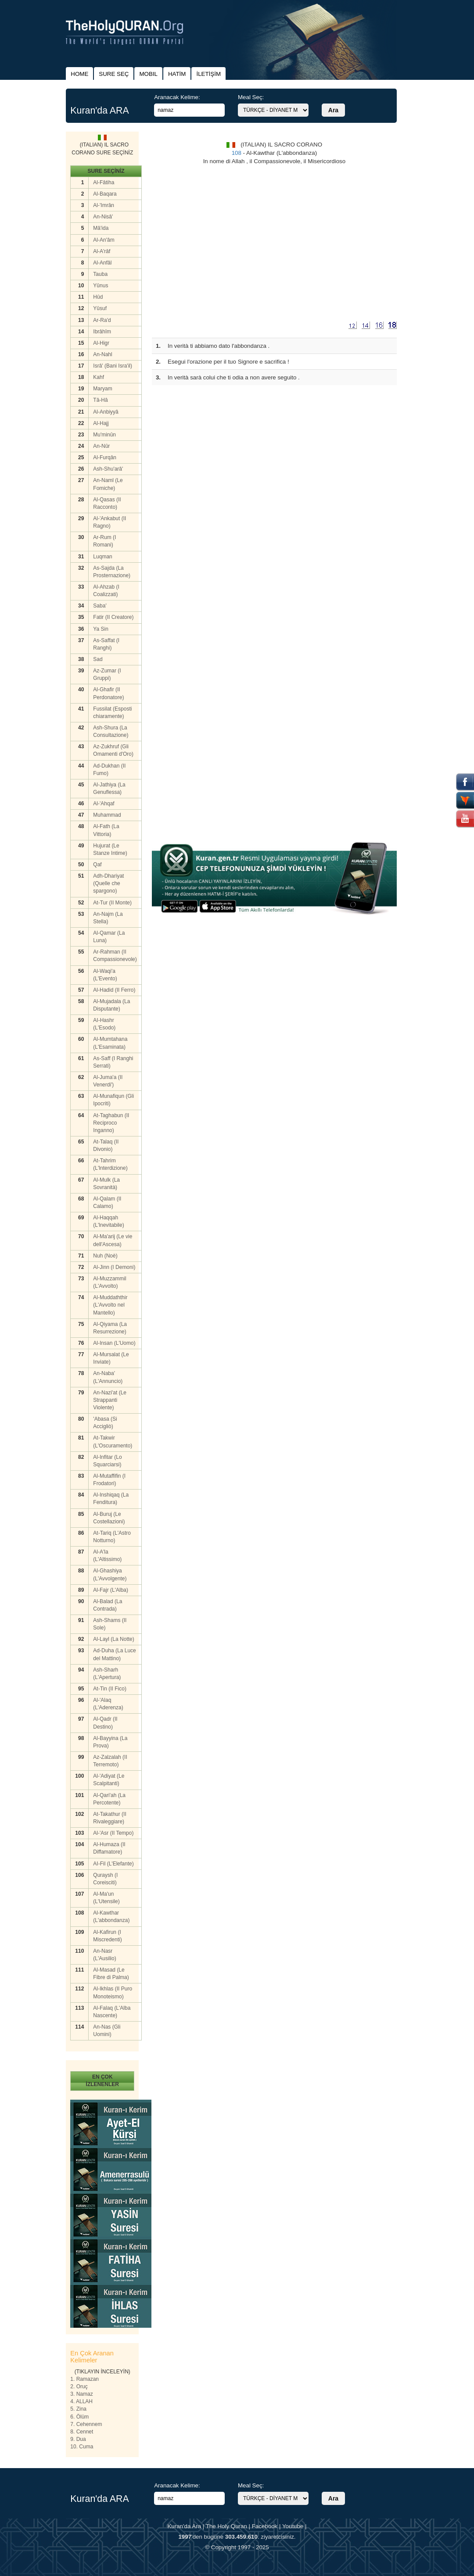 This screenshot has height=2576, width=474. What do you see at coordinates (97, 864) in the screenshot?
I see `Qaf` at bounding box center [97, 864].